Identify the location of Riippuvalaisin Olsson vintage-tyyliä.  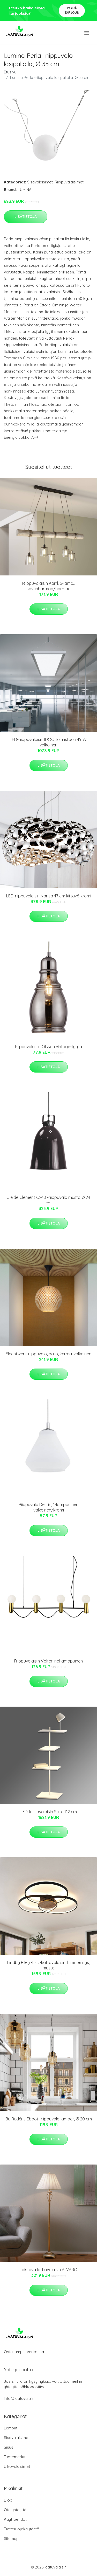
(48, 1046).